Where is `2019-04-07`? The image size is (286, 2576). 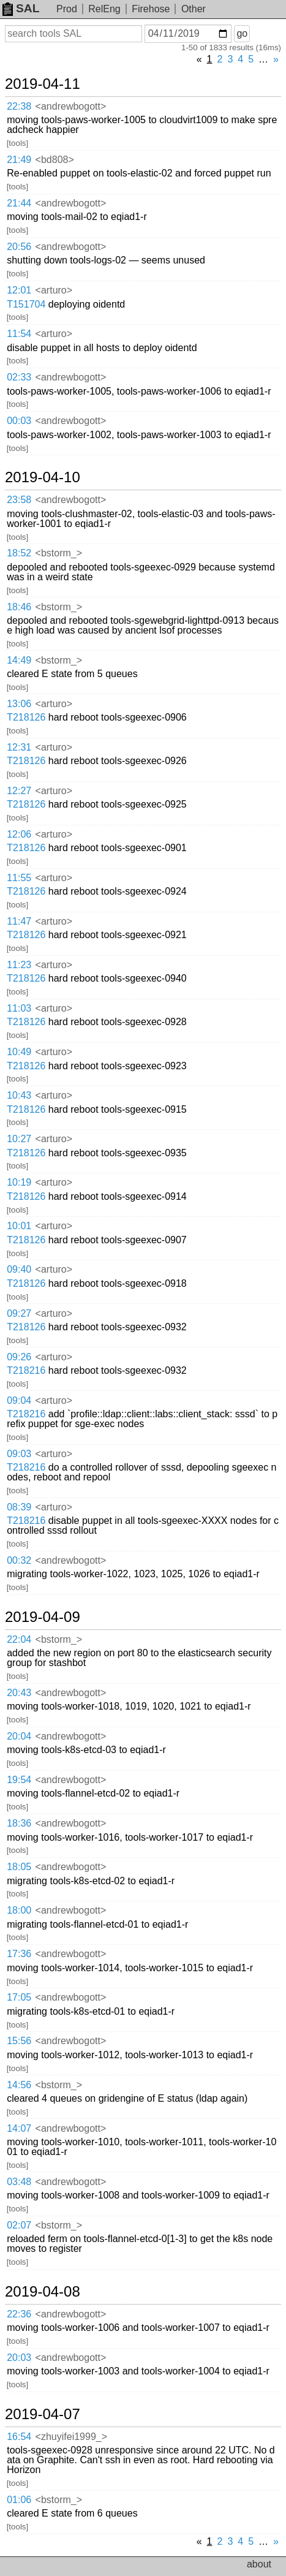 2019-04-07 is located at coordinates (42, 2414).